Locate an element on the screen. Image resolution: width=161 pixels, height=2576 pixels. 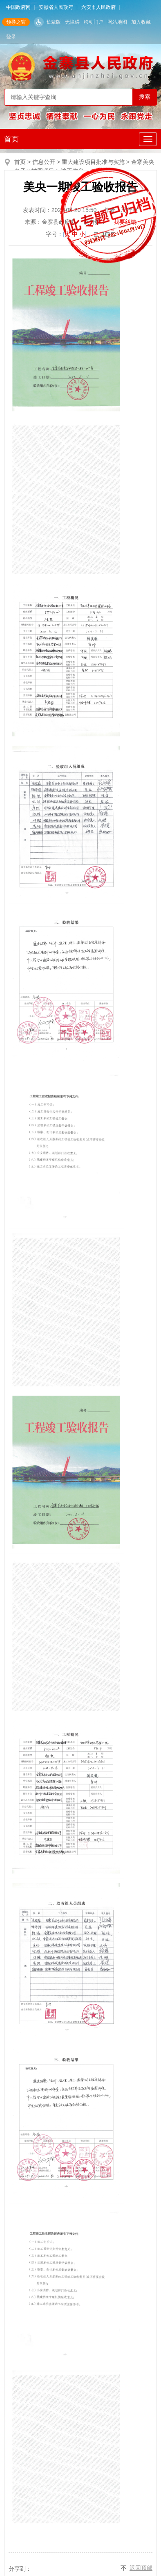
移动门户 is located at coordinates (93, 22).